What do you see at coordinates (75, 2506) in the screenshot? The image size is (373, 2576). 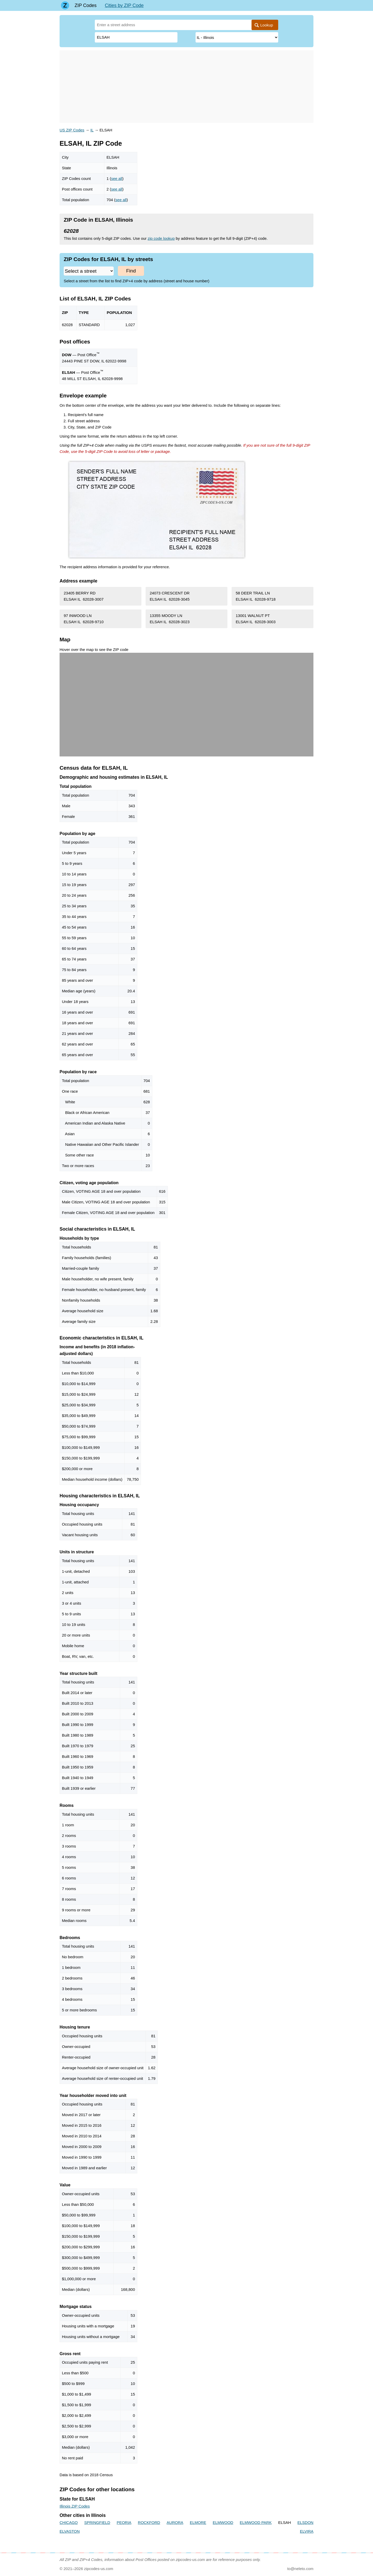 I see `Illinois ZIP Codes` at bounding box center [75, 2506].